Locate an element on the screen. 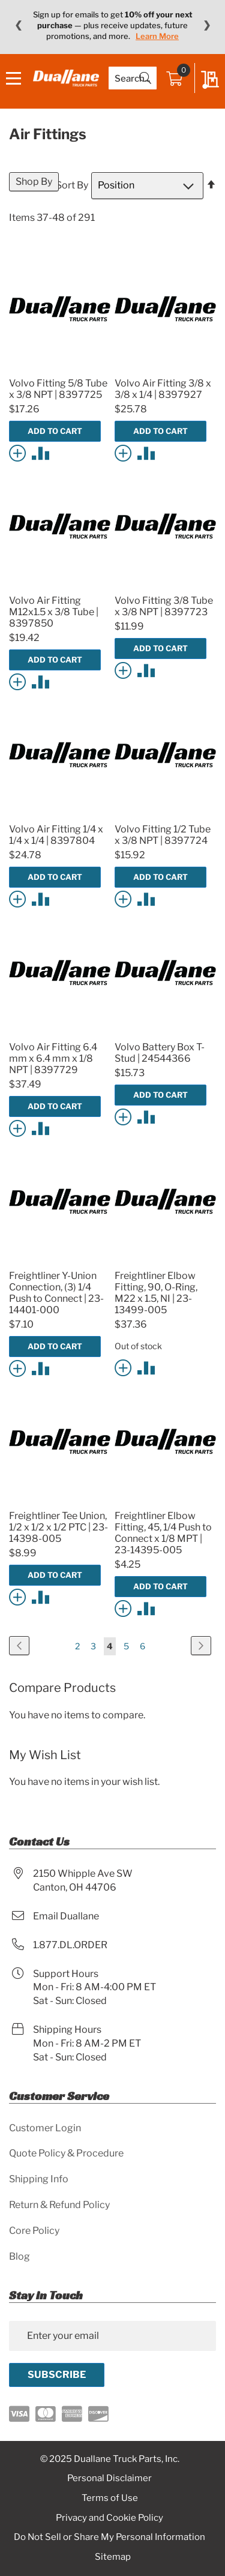 This screenshot has height=2576, width=225. Freightliner Elbow Fitting, 90, O-Ring, M22 x 1.5, NI | 23-13499-005 is located at coordinates (156, 1293).